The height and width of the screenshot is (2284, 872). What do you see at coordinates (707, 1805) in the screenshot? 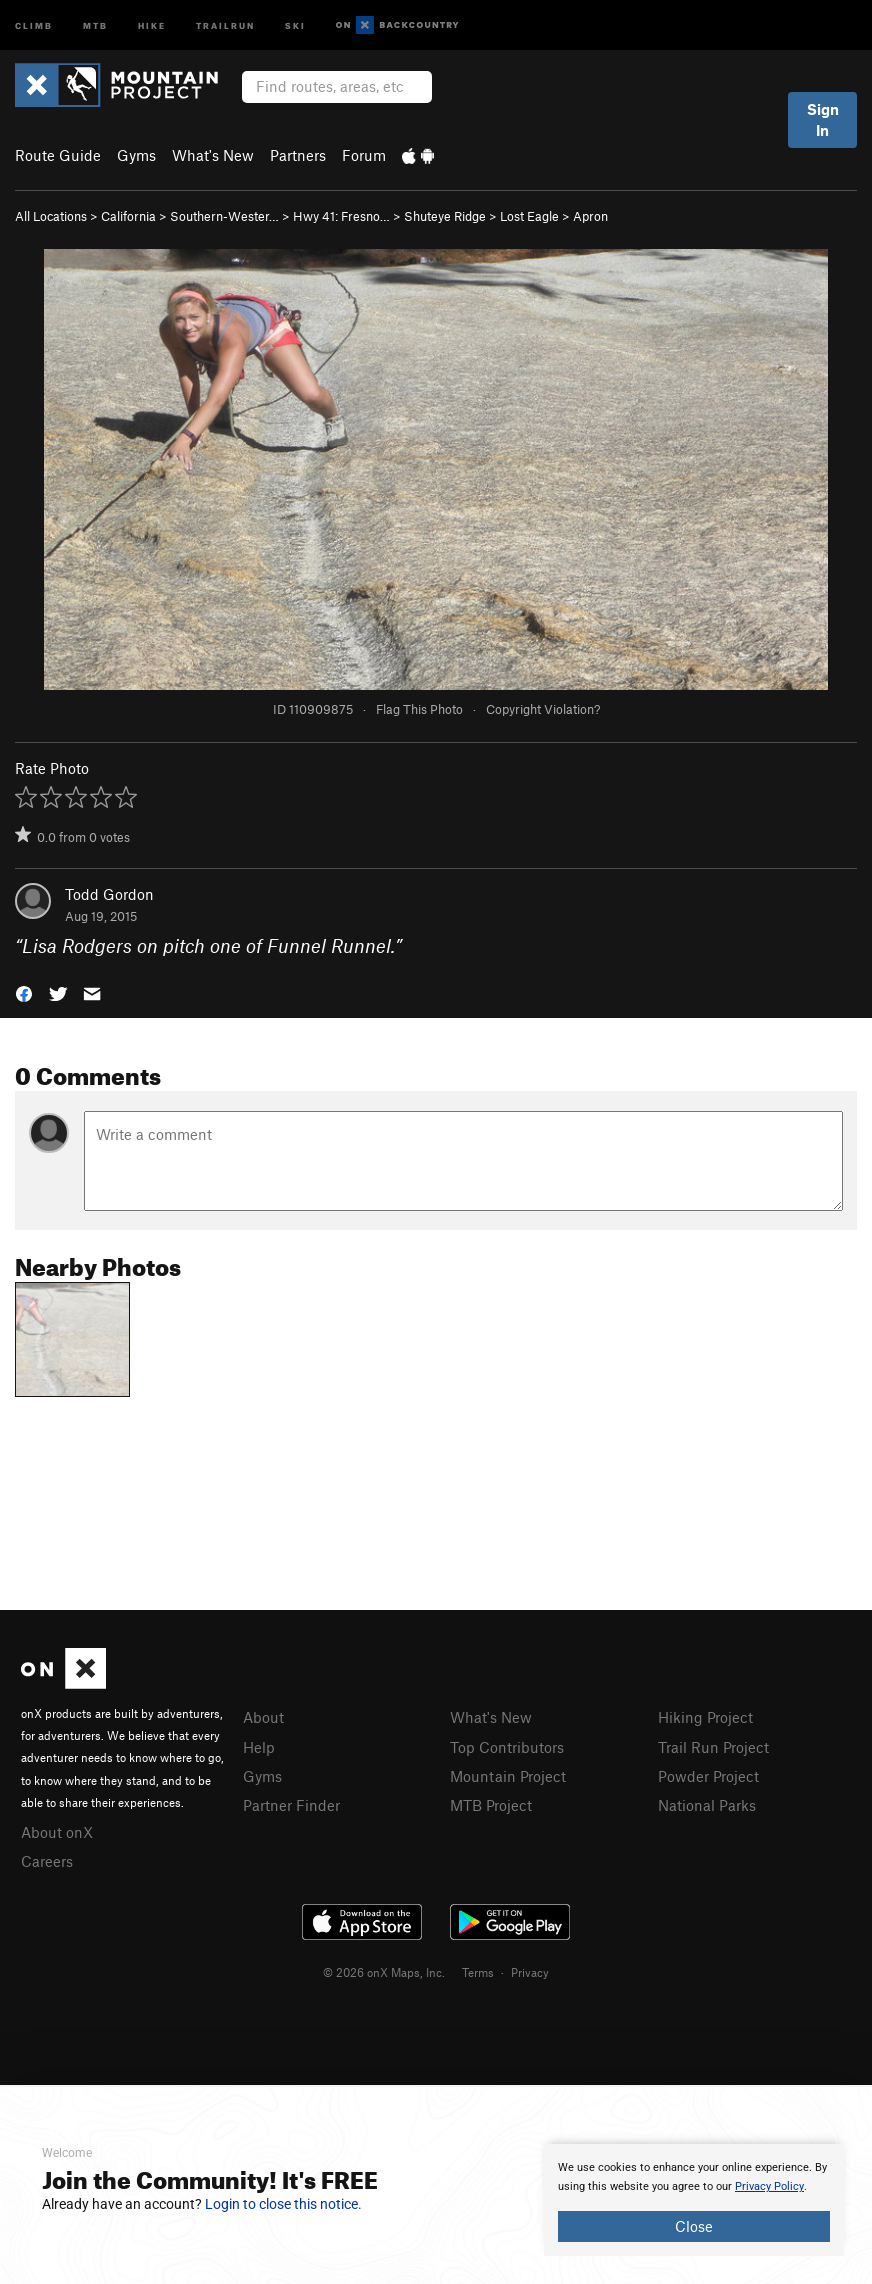
I see `National Parks` at bounding box center [707, 1805].